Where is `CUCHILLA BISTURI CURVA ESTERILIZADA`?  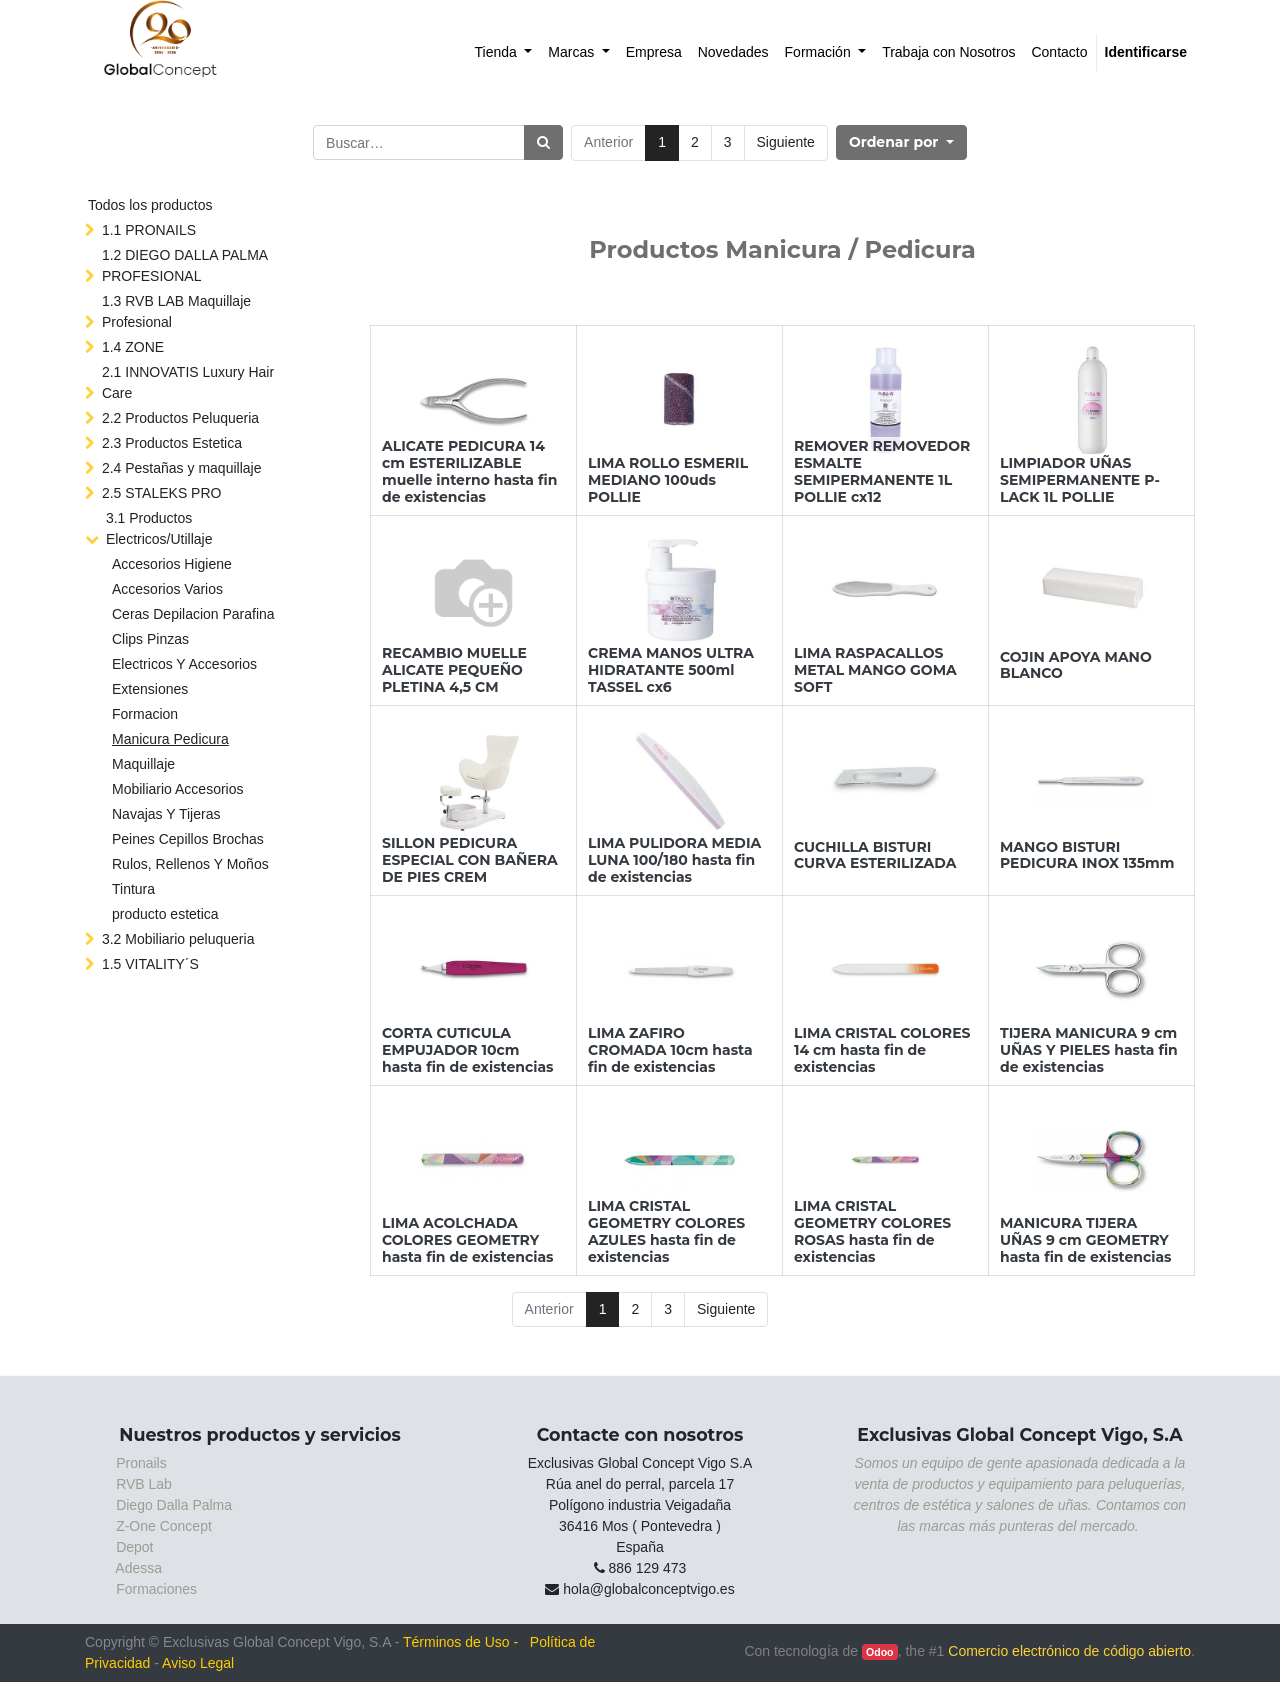 CUCHILLA BISTURI CURVA ESTERILIZADA is located at coordinates (875, 855).